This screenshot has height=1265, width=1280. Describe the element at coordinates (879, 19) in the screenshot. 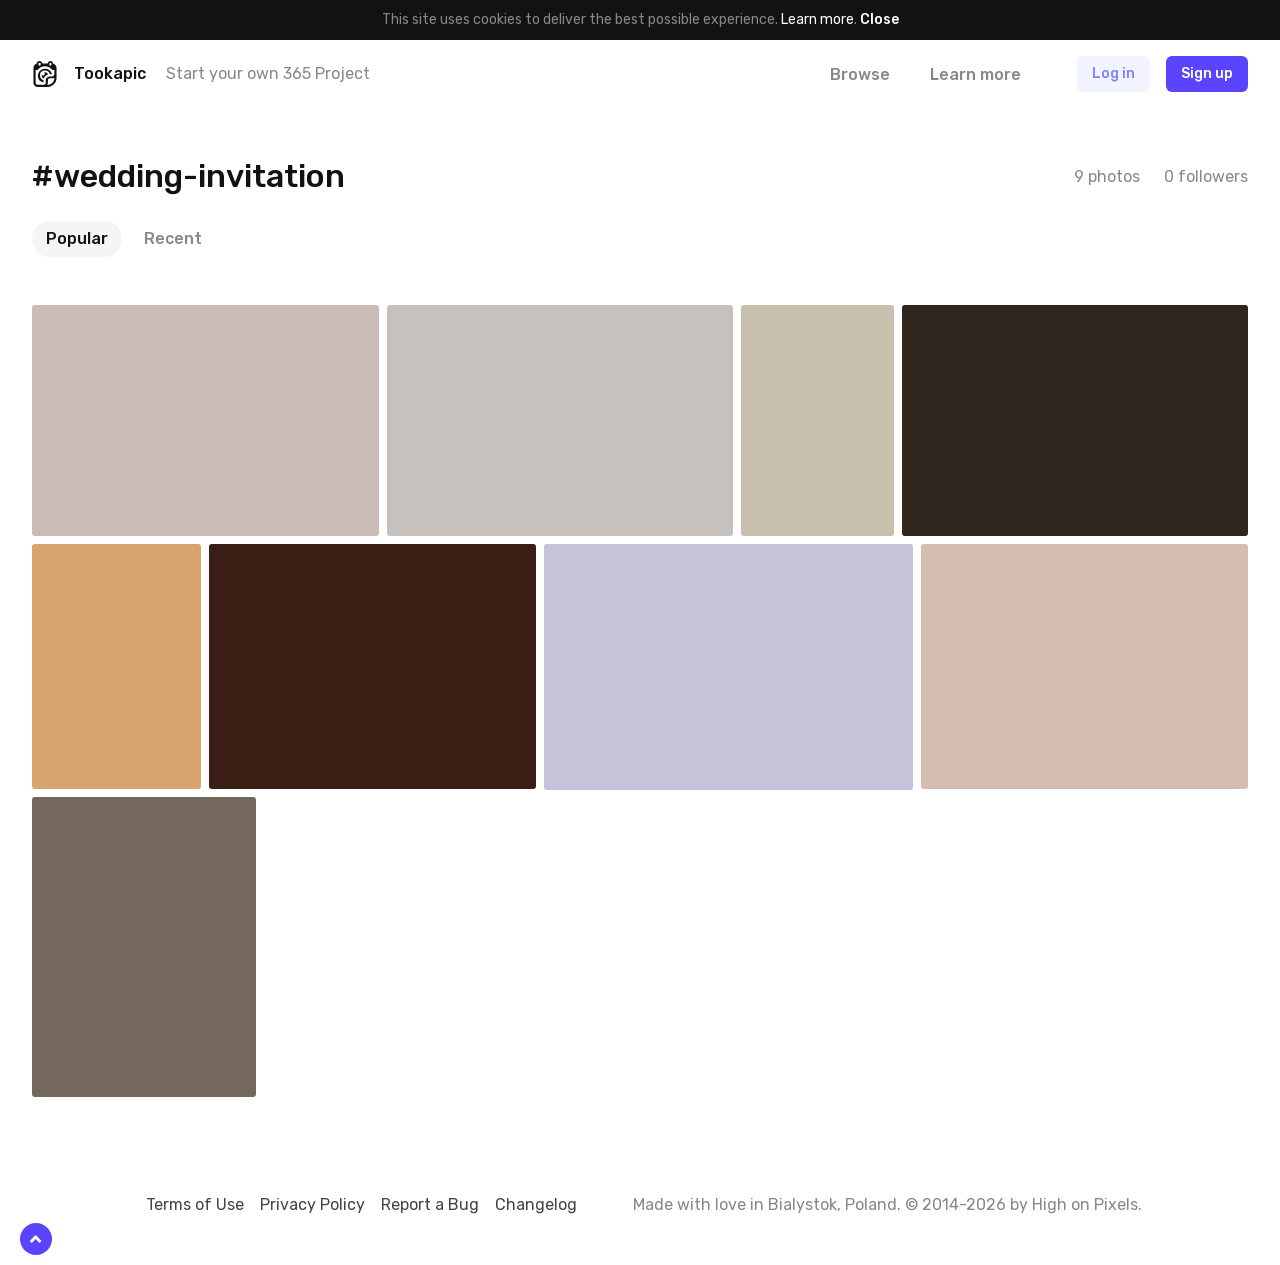

I see `Close` at that location.